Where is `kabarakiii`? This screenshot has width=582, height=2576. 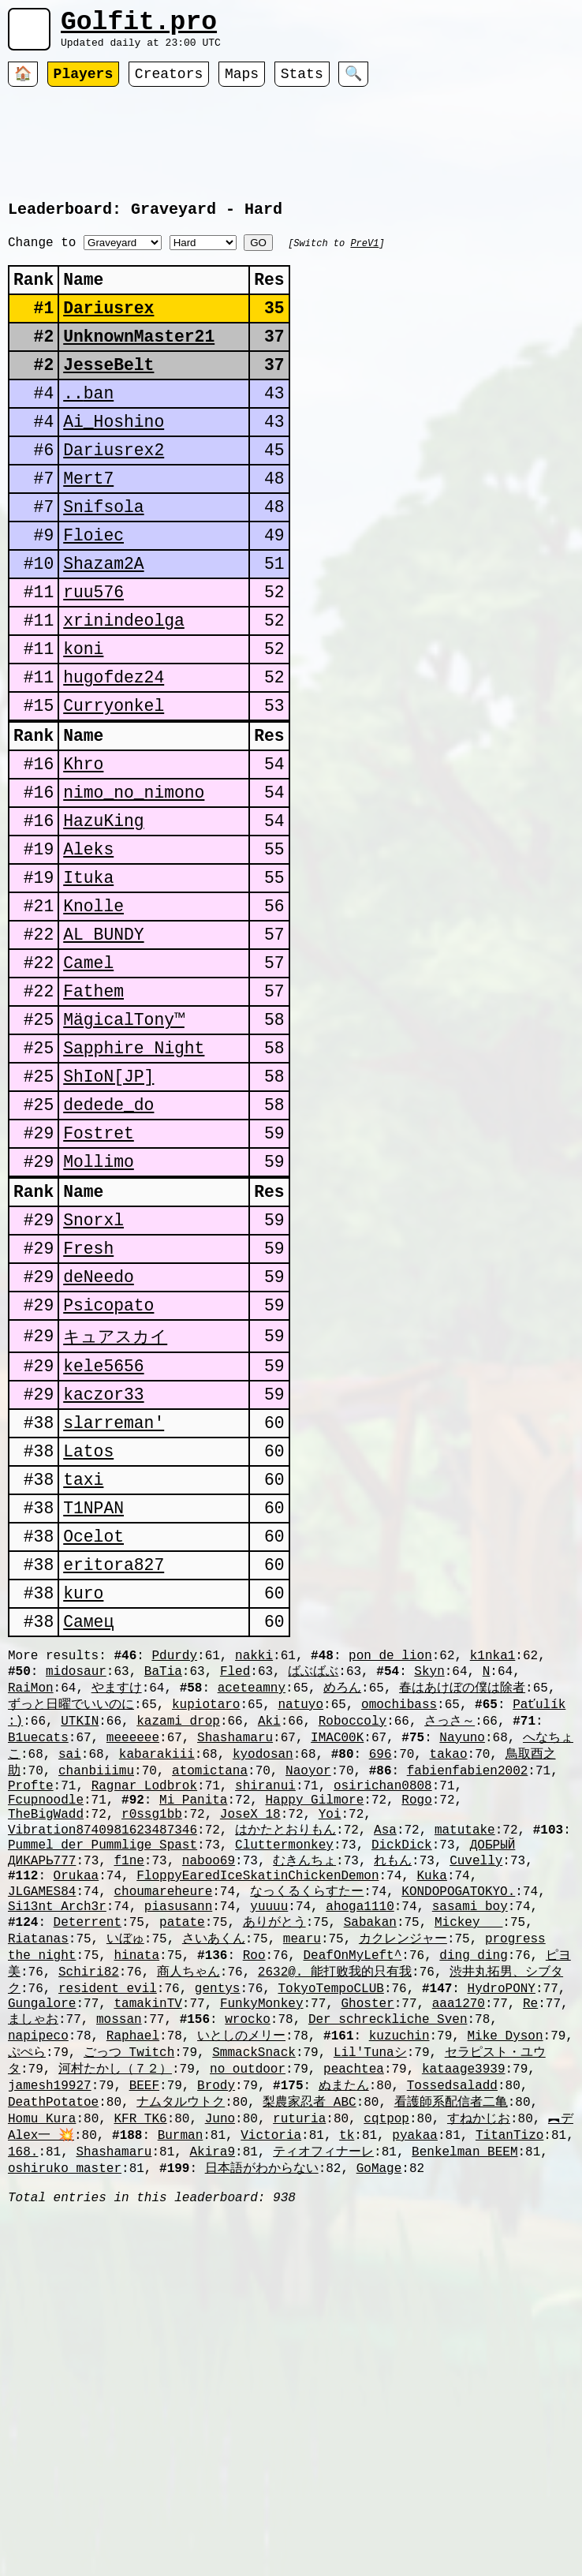
kabarakiii is located at coordinates (157, 1970).